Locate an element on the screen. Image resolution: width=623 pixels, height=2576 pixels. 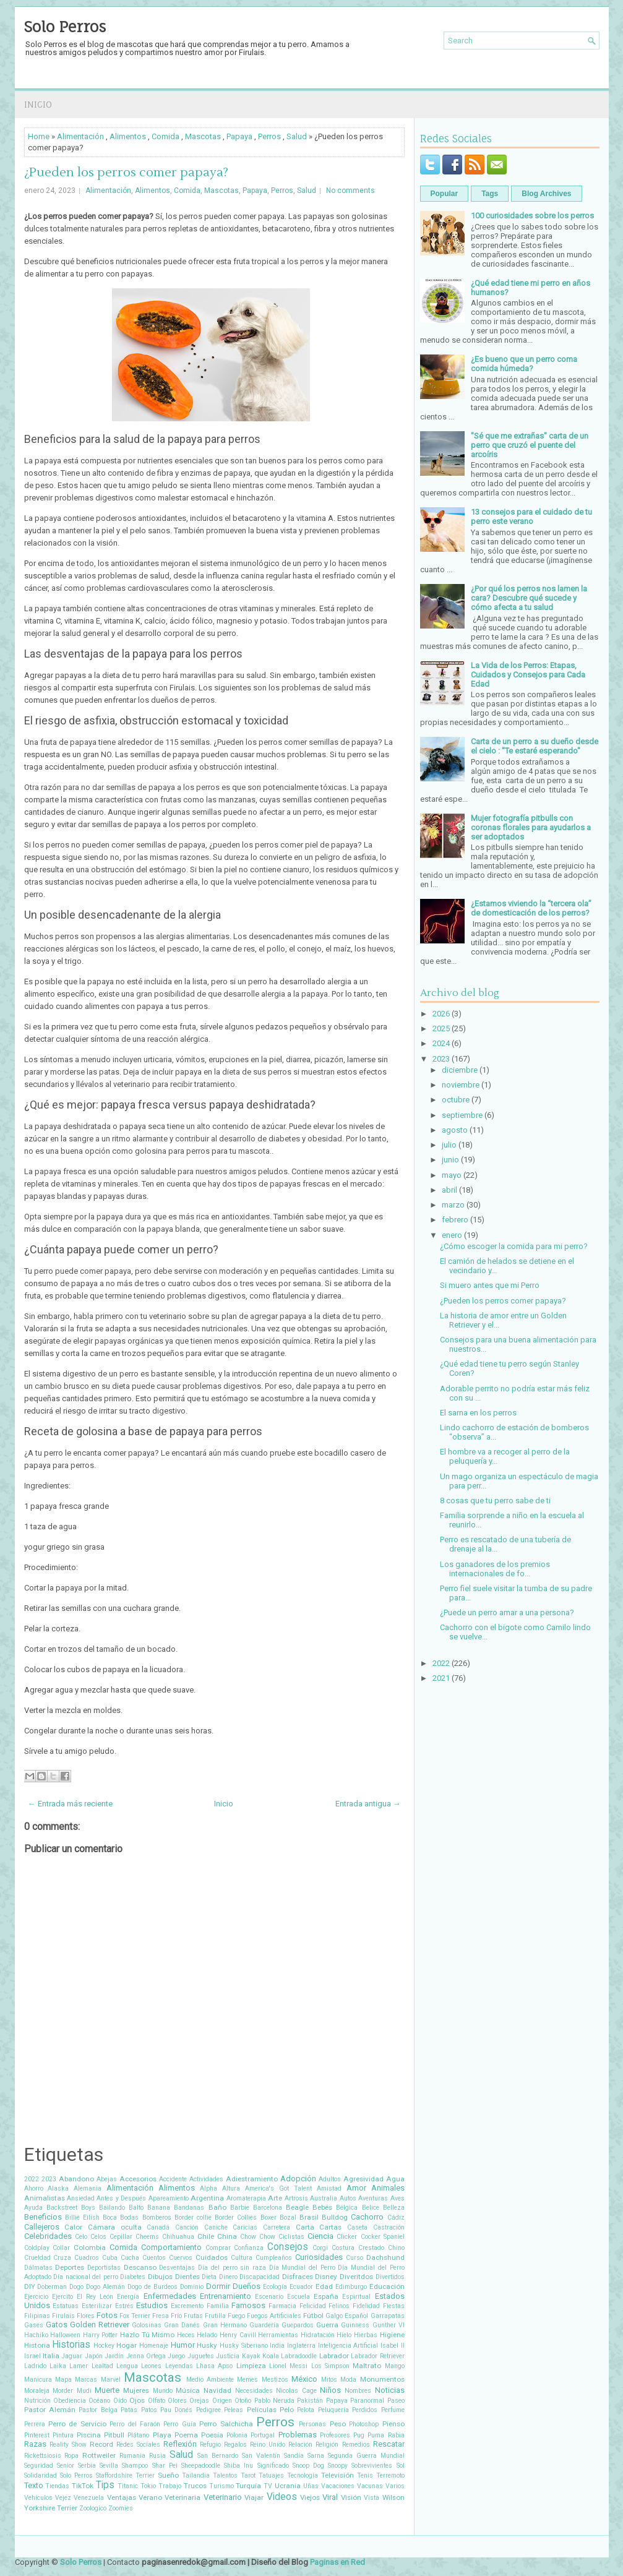
Razas is located at coordinates (35, 2444).